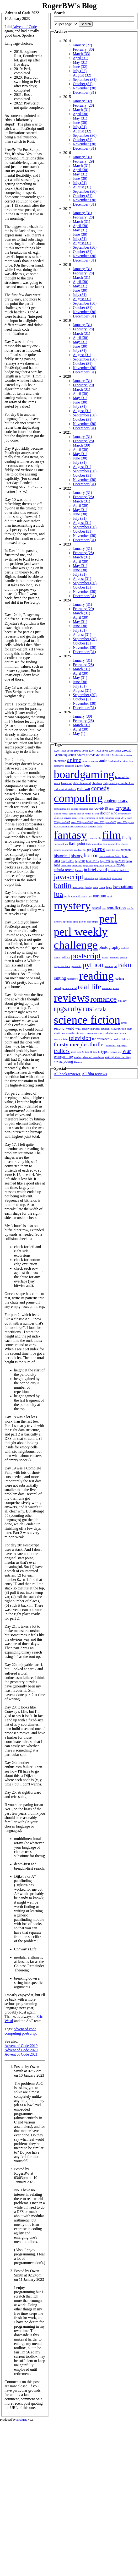 This screenshot has width=139, height=2576. Describe the element at coordinates (106, 1028) in the screenshot. I see `simutrans` at that location.